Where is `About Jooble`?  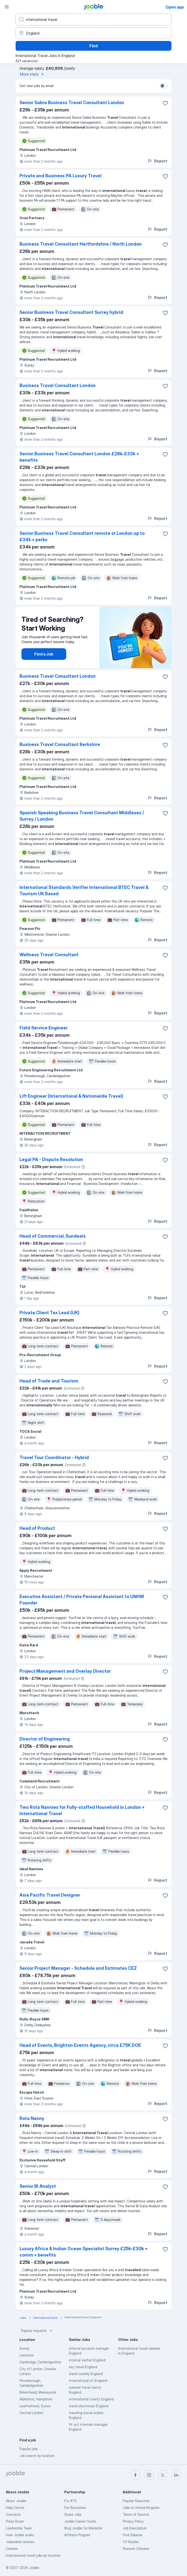
About Jooble is located at coordinates (16, 2501).